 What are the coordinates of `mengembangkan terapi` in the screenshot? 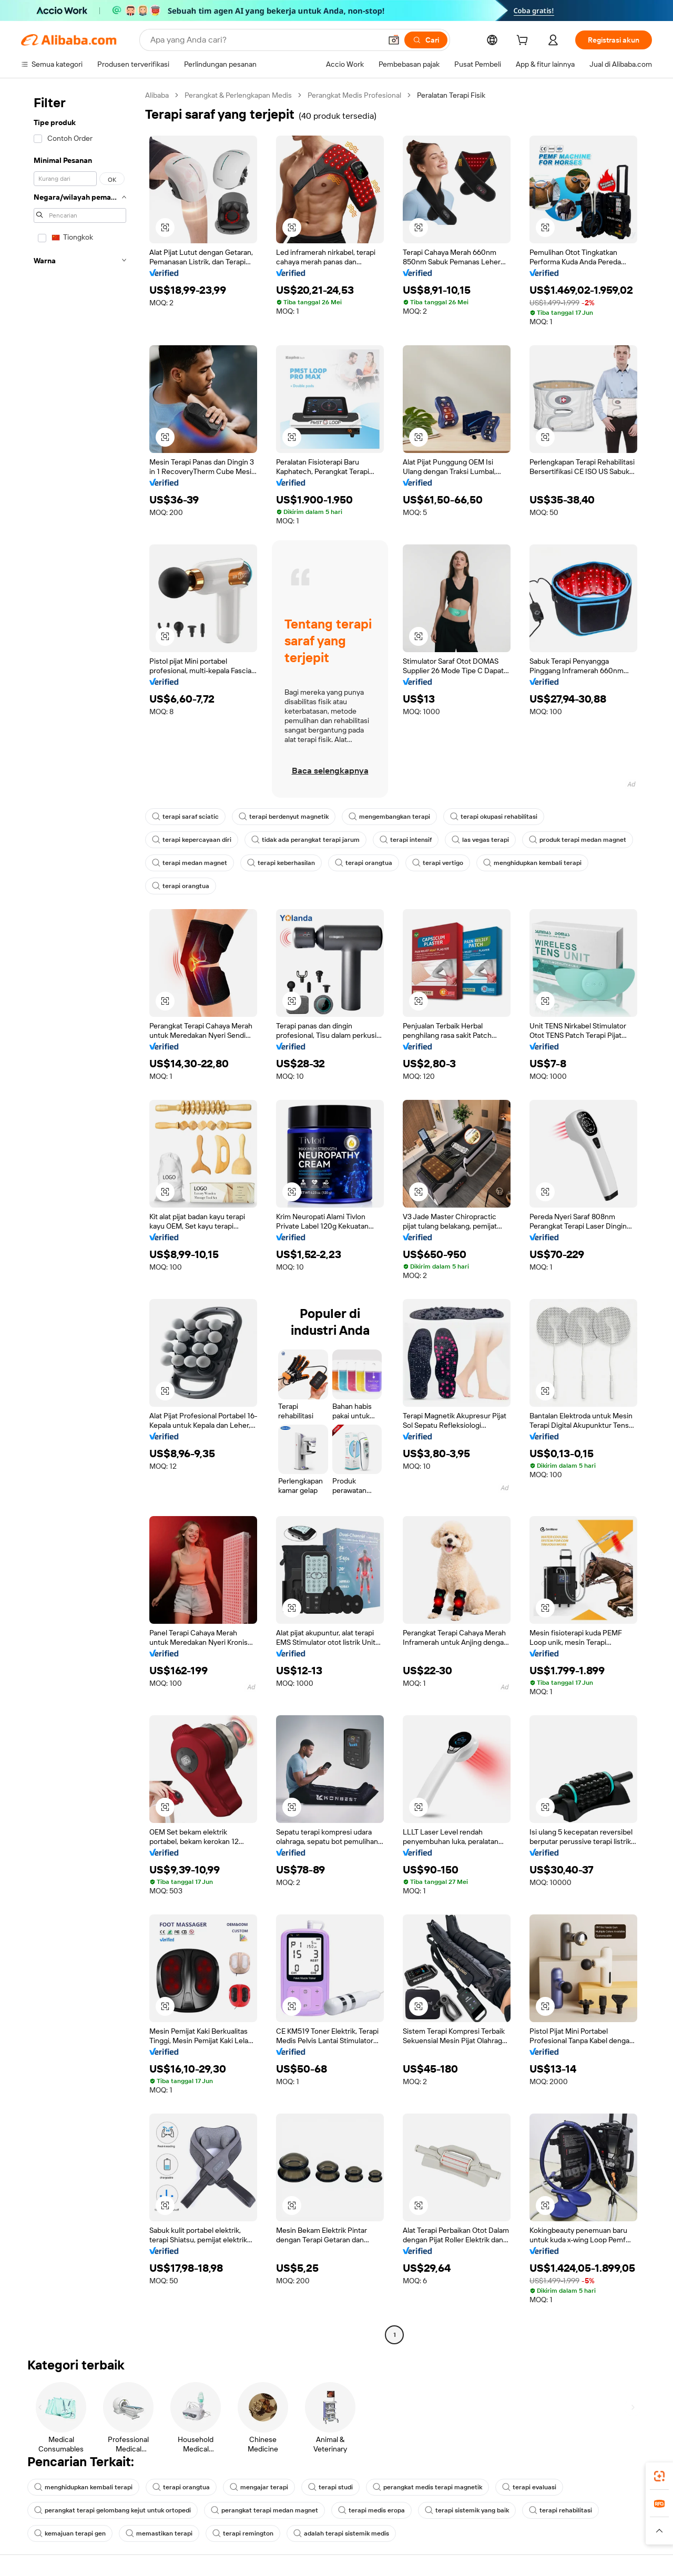 It's located at (389, 816).